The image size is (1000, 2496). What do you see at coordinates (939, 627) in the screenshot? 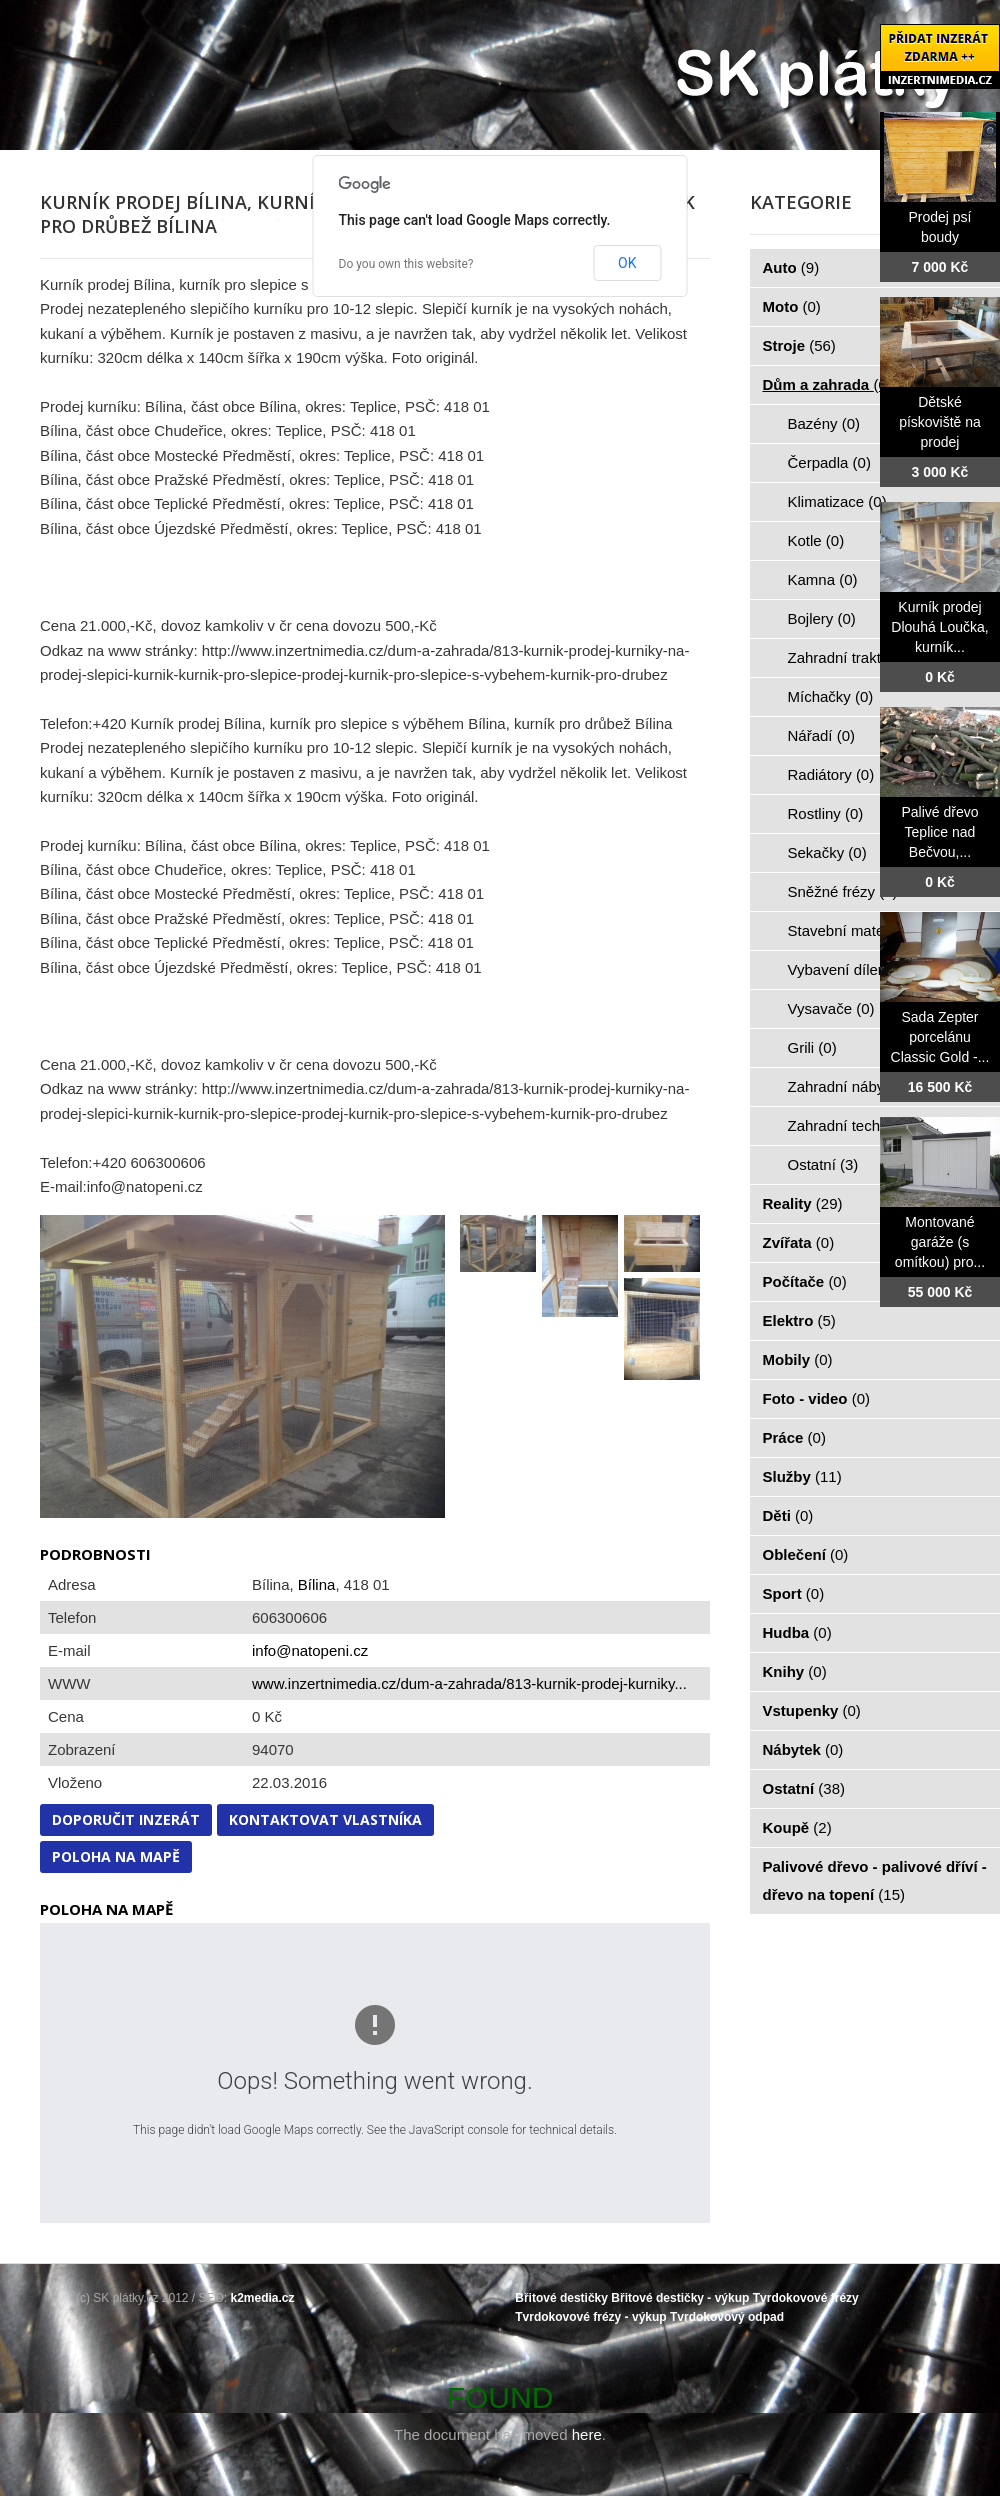
I see `Kurník prodej Dlouhá Loučka, kurník...` at bounding box center [939, 627].